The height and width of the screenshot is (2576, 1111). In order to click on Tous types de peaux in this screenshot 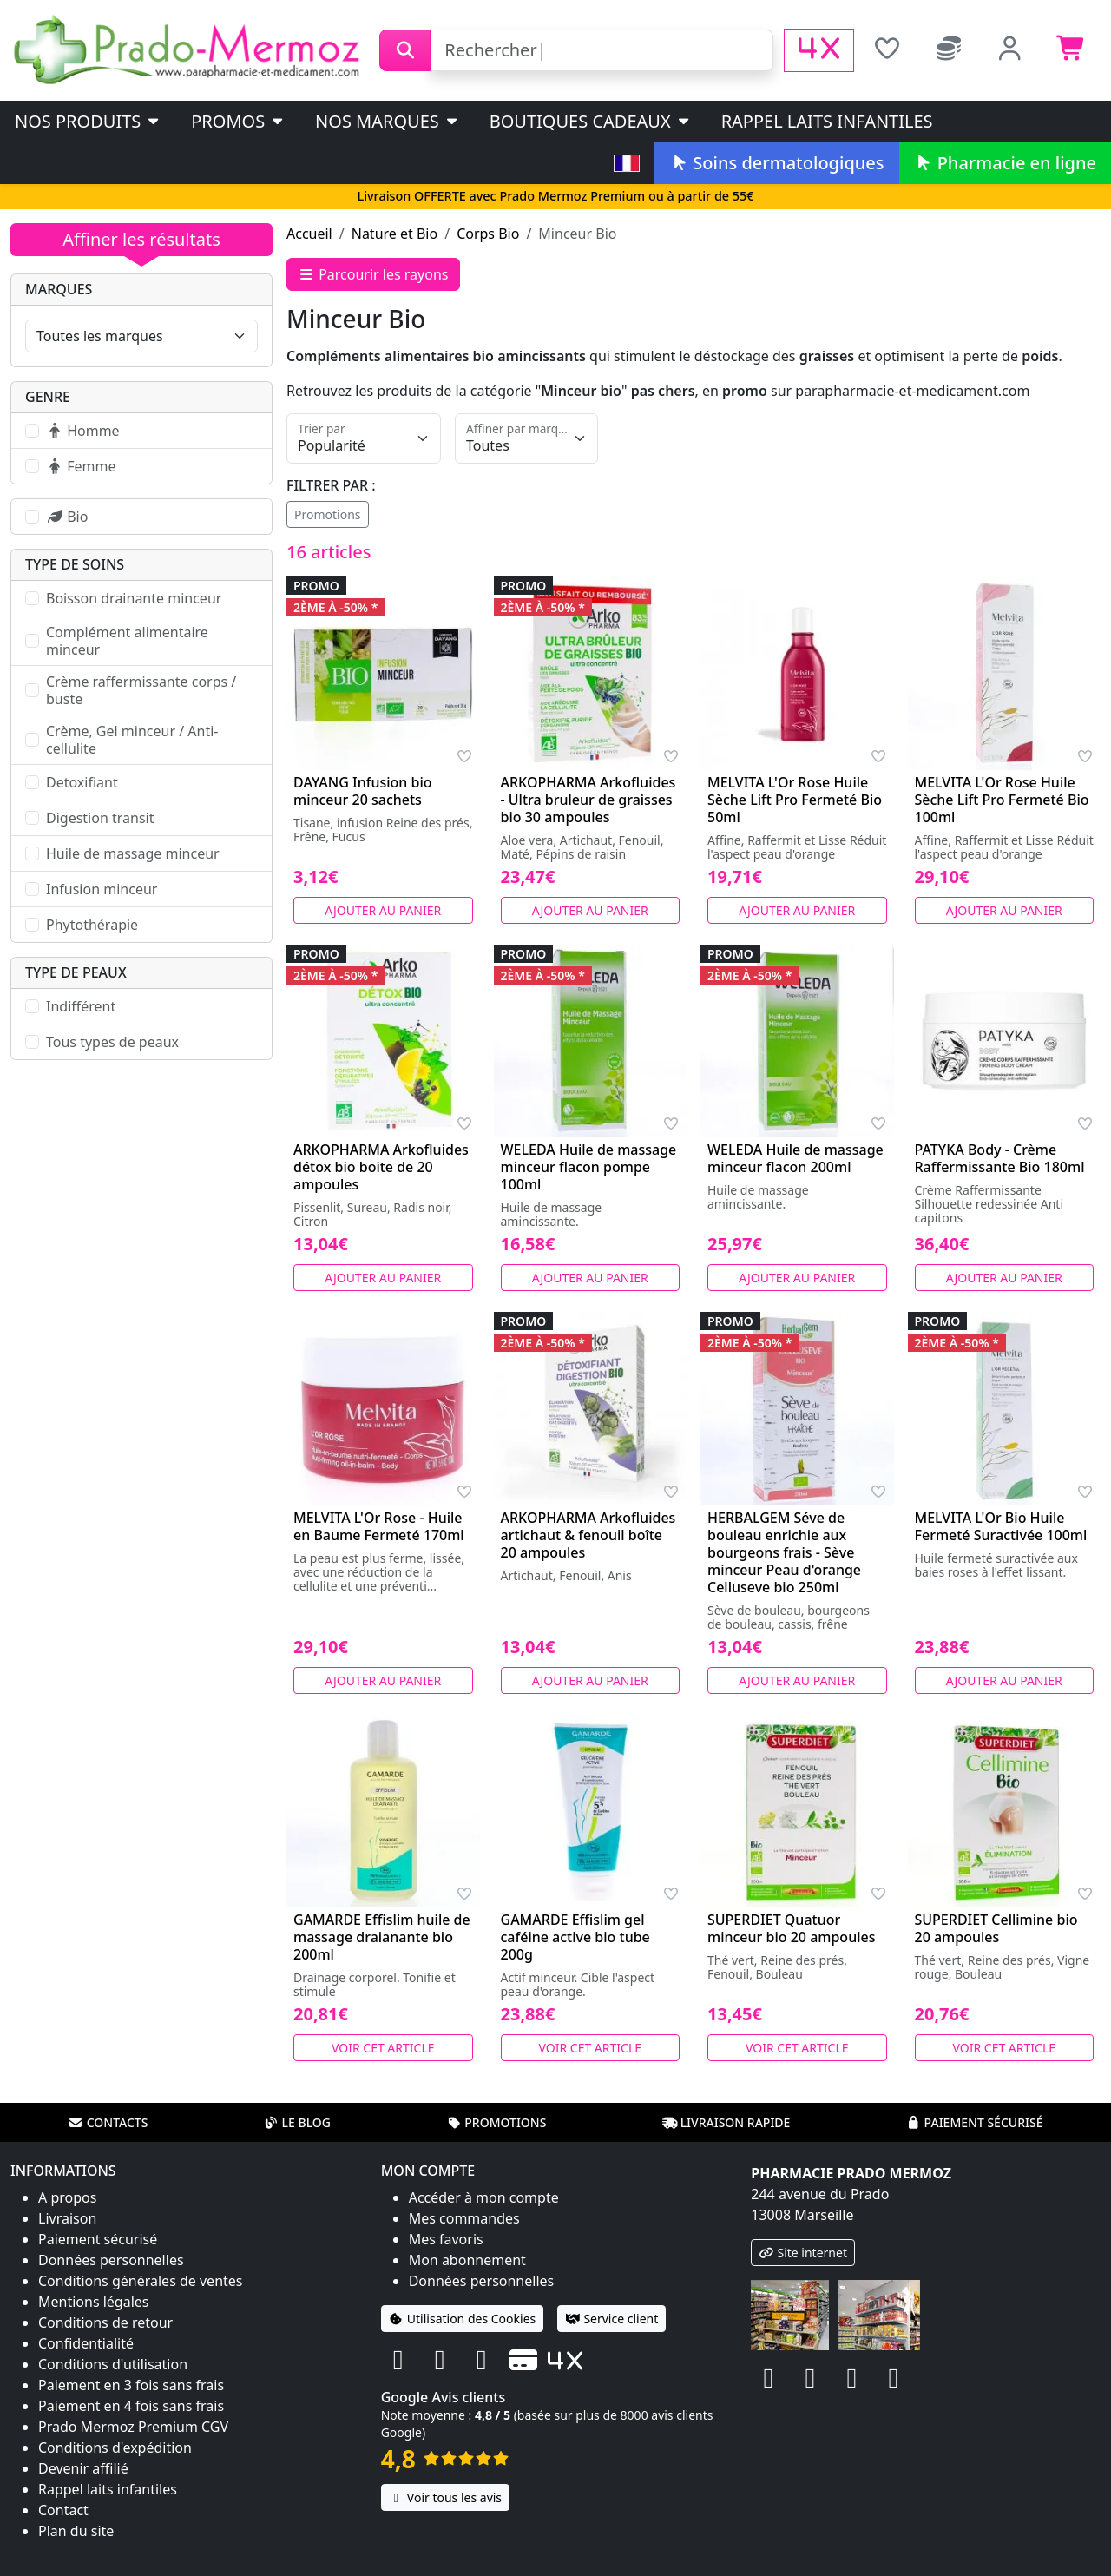, I will do `click(112, 1042)`.